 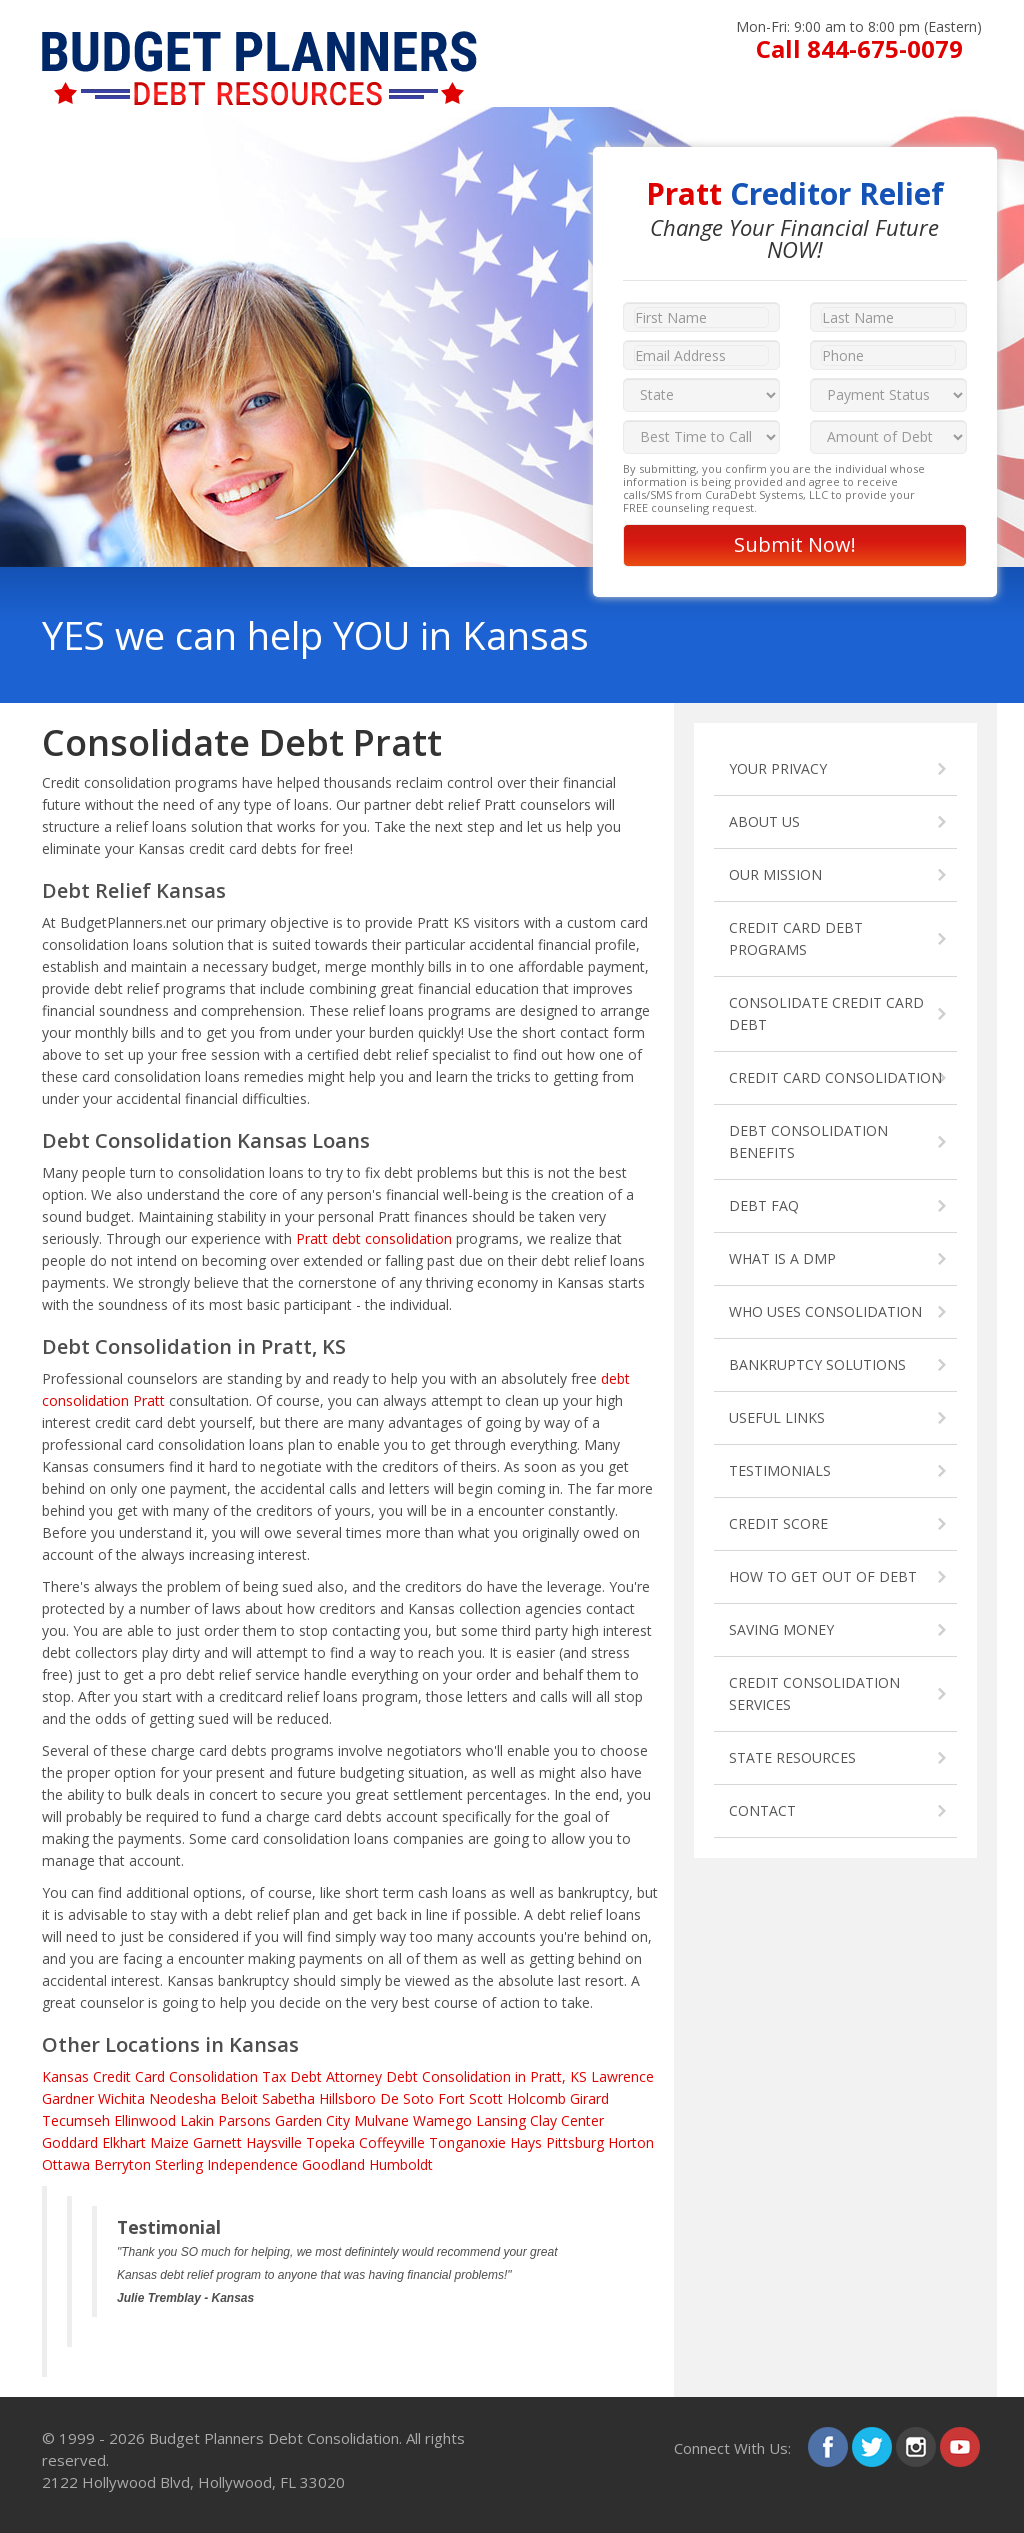 I want to click on USEFUL LINKS, so click(x=777, y=1417).